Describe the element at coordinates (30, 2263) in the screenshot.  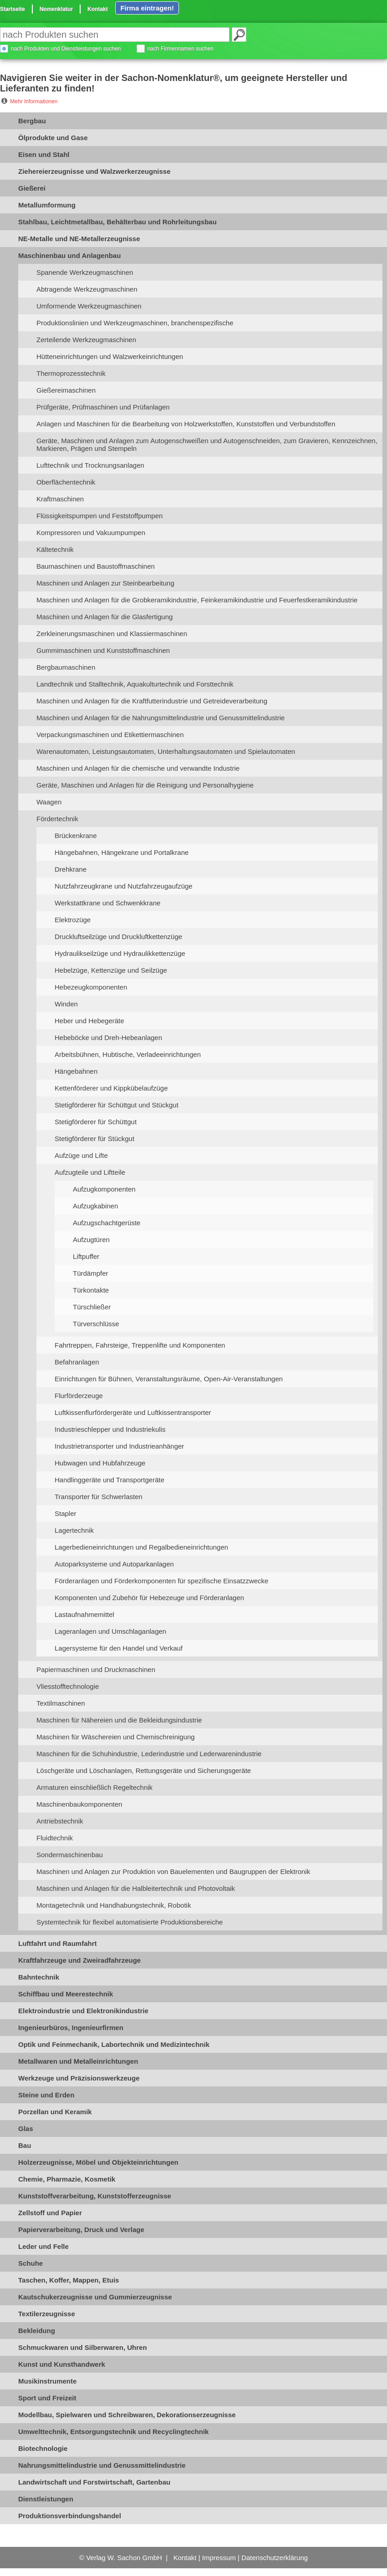
I see `Schuhe` at that location.